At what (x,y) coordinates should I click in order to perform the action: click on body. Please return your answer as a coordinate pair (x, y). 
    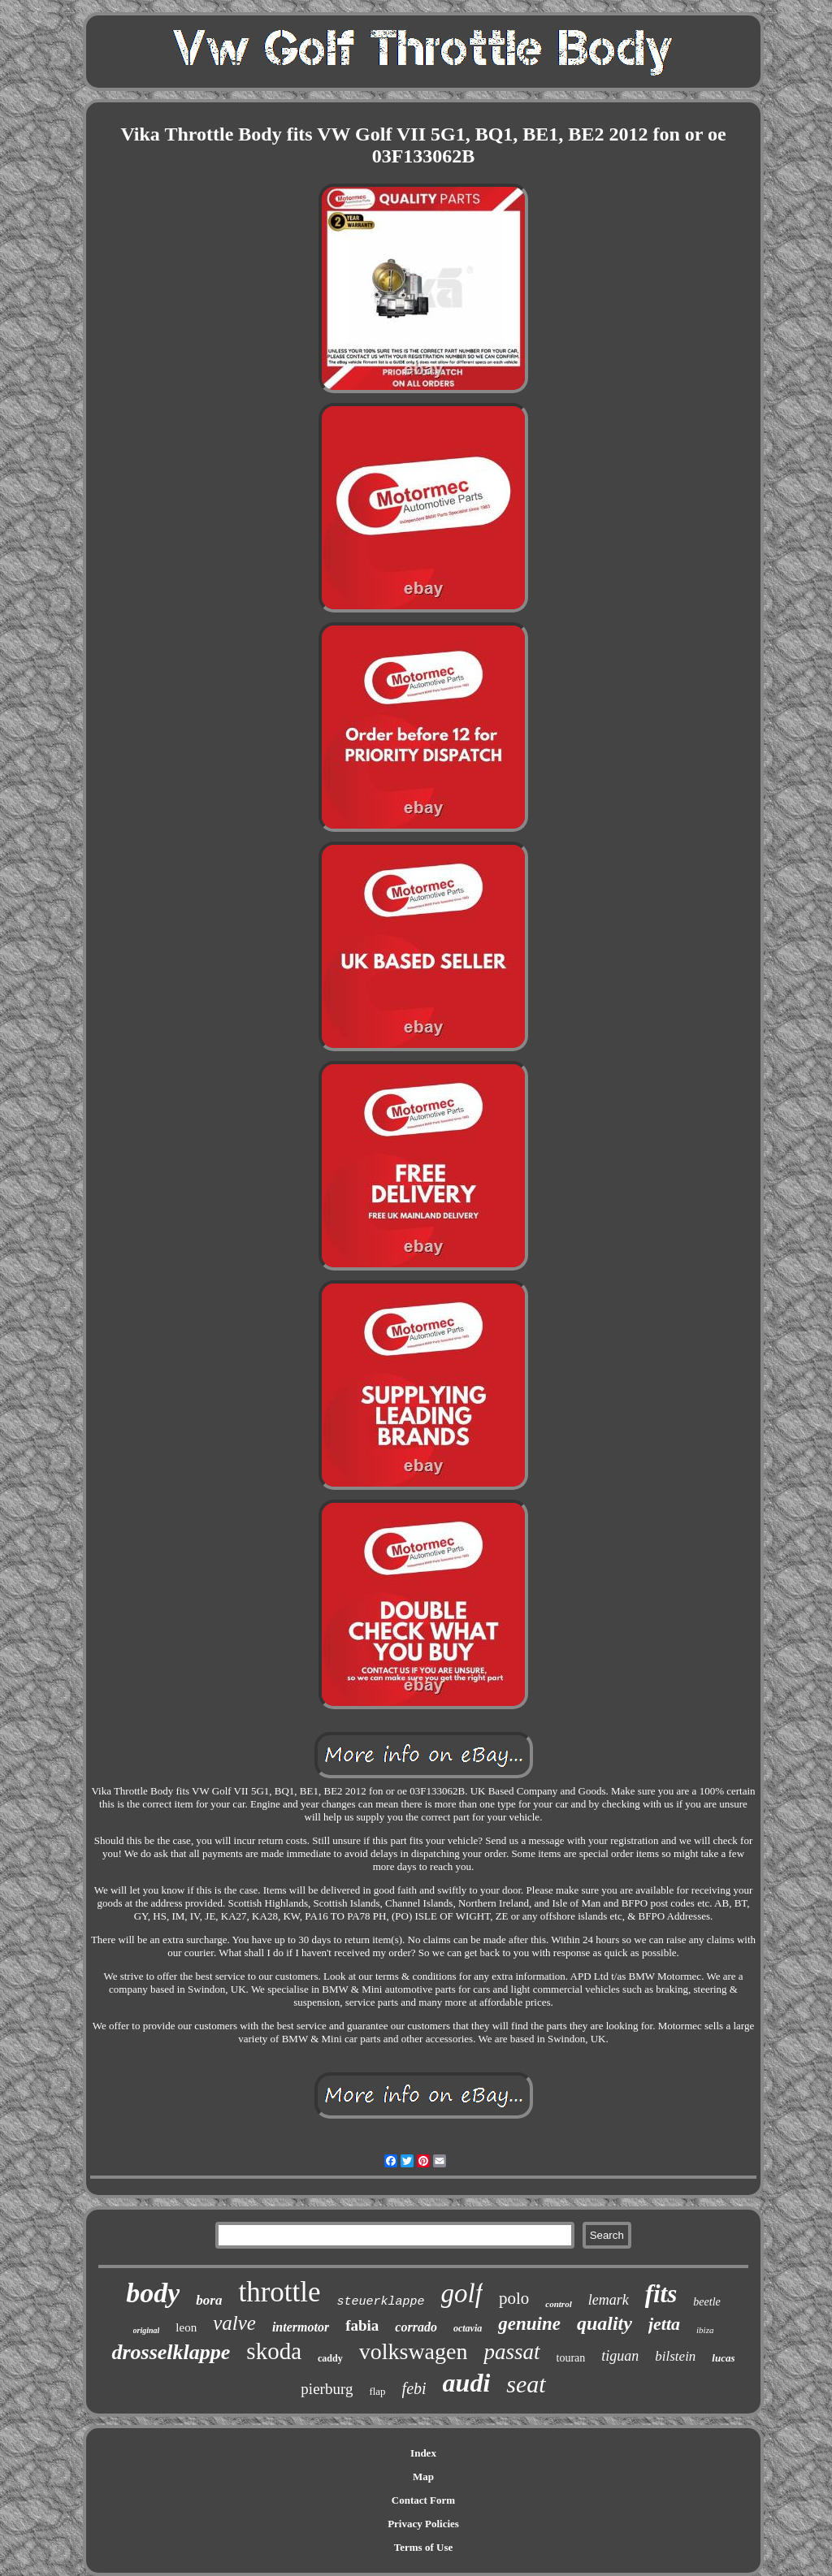
    Looking at the image, I should click on (153, 2293).